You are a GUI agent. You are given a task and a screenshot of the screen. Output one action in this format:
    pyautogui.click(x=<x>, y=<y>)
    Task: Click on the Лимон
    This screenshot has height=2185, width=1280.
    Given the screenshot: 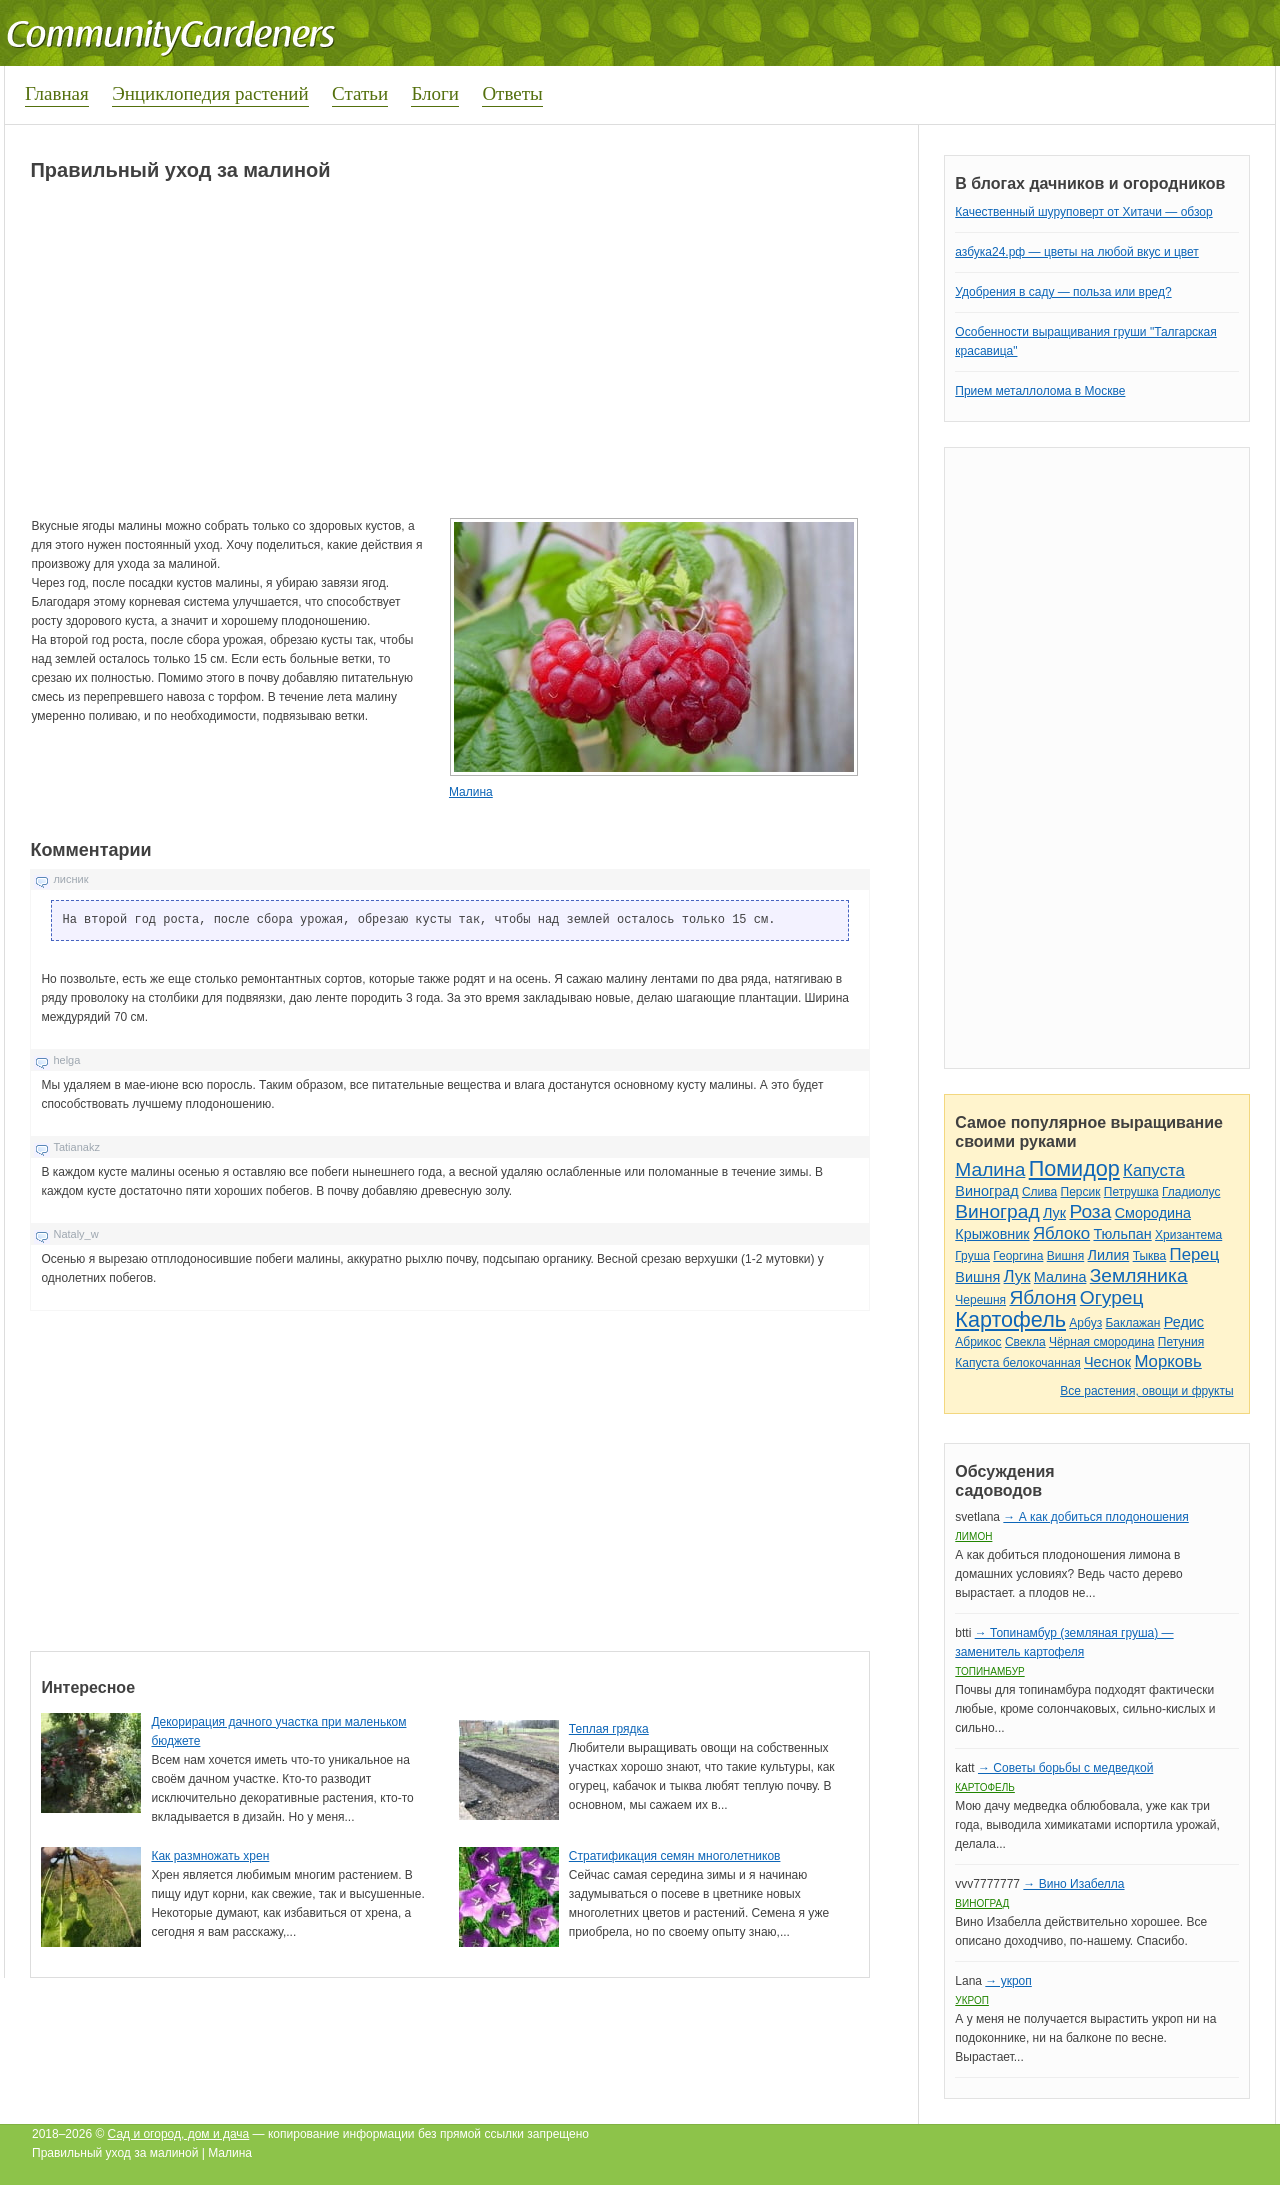 What is the action you would take?
    pyautogui.click(x=973, y=1536)
    